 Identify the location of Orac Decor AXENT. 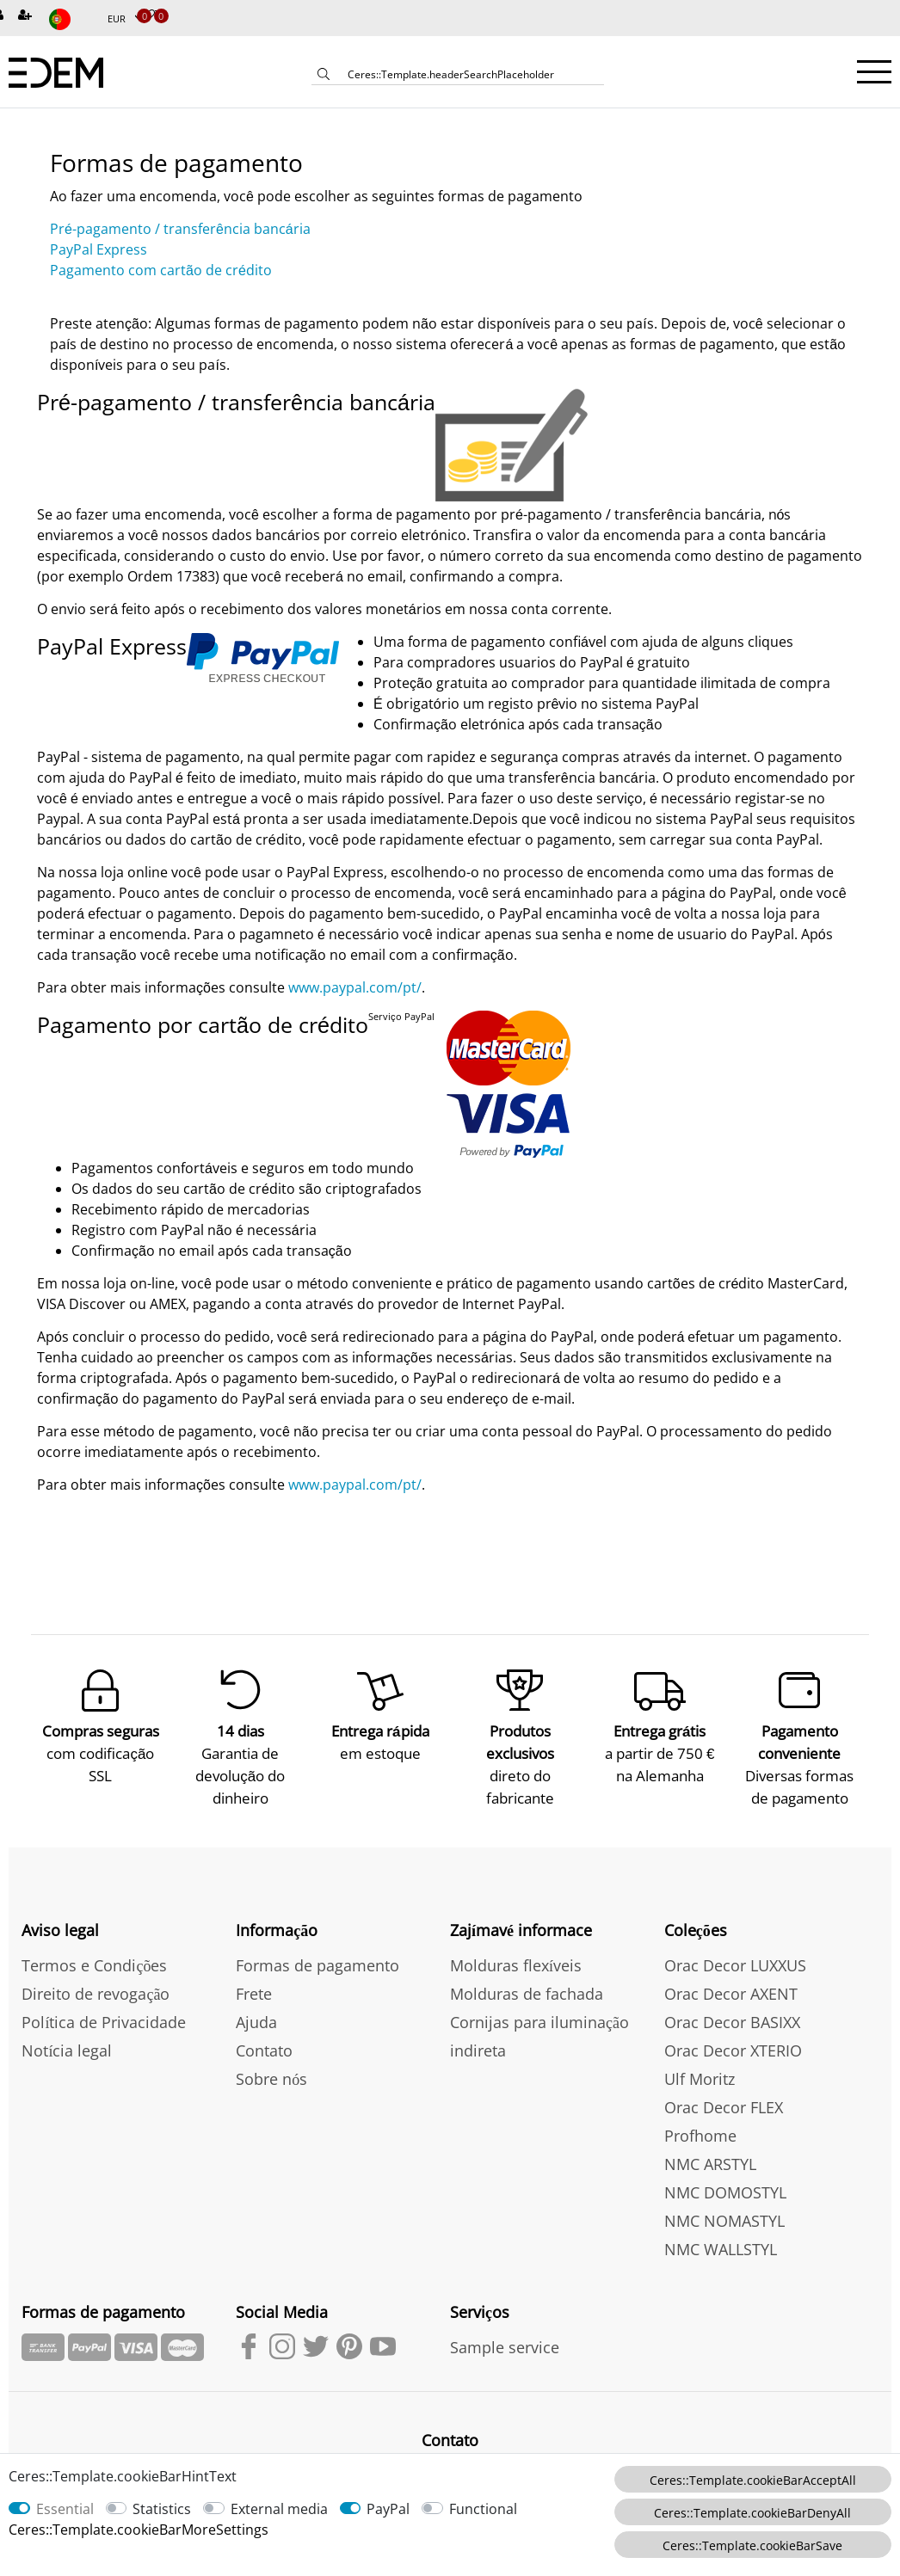
(731, 1990).